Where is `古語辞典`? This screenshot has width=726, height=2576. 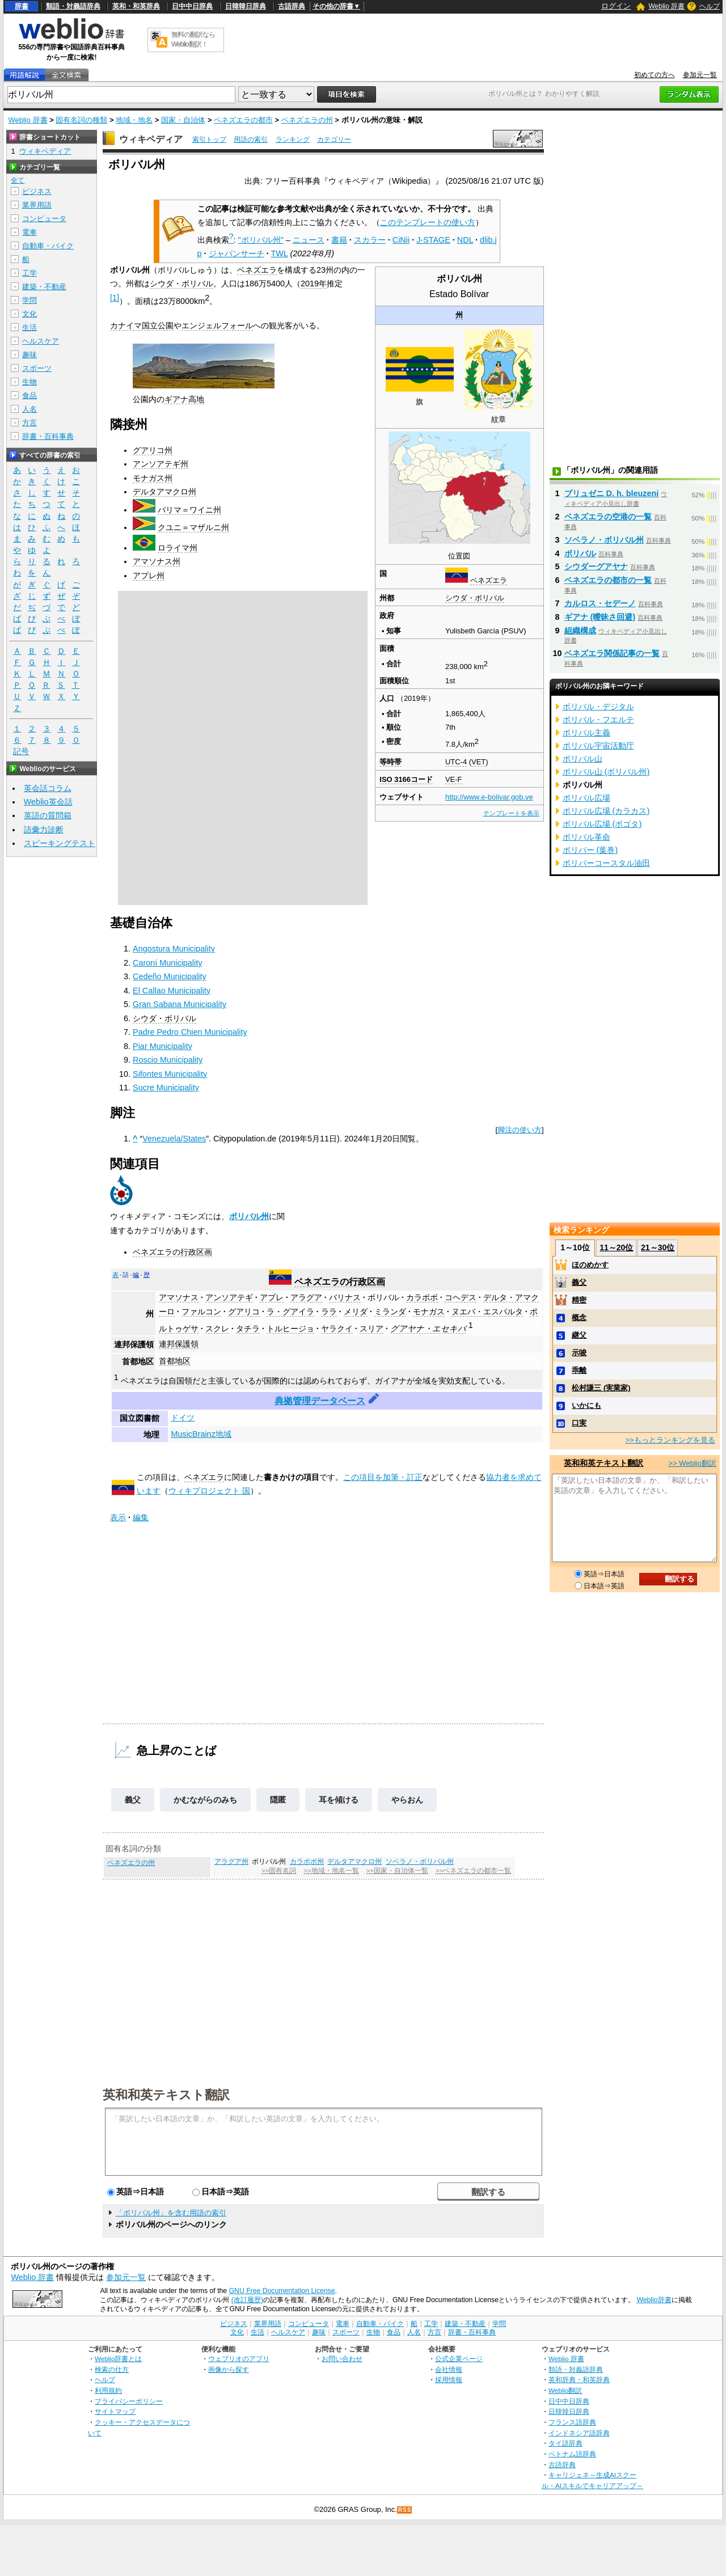 古語辞典 is located at coordinates (291, 6).